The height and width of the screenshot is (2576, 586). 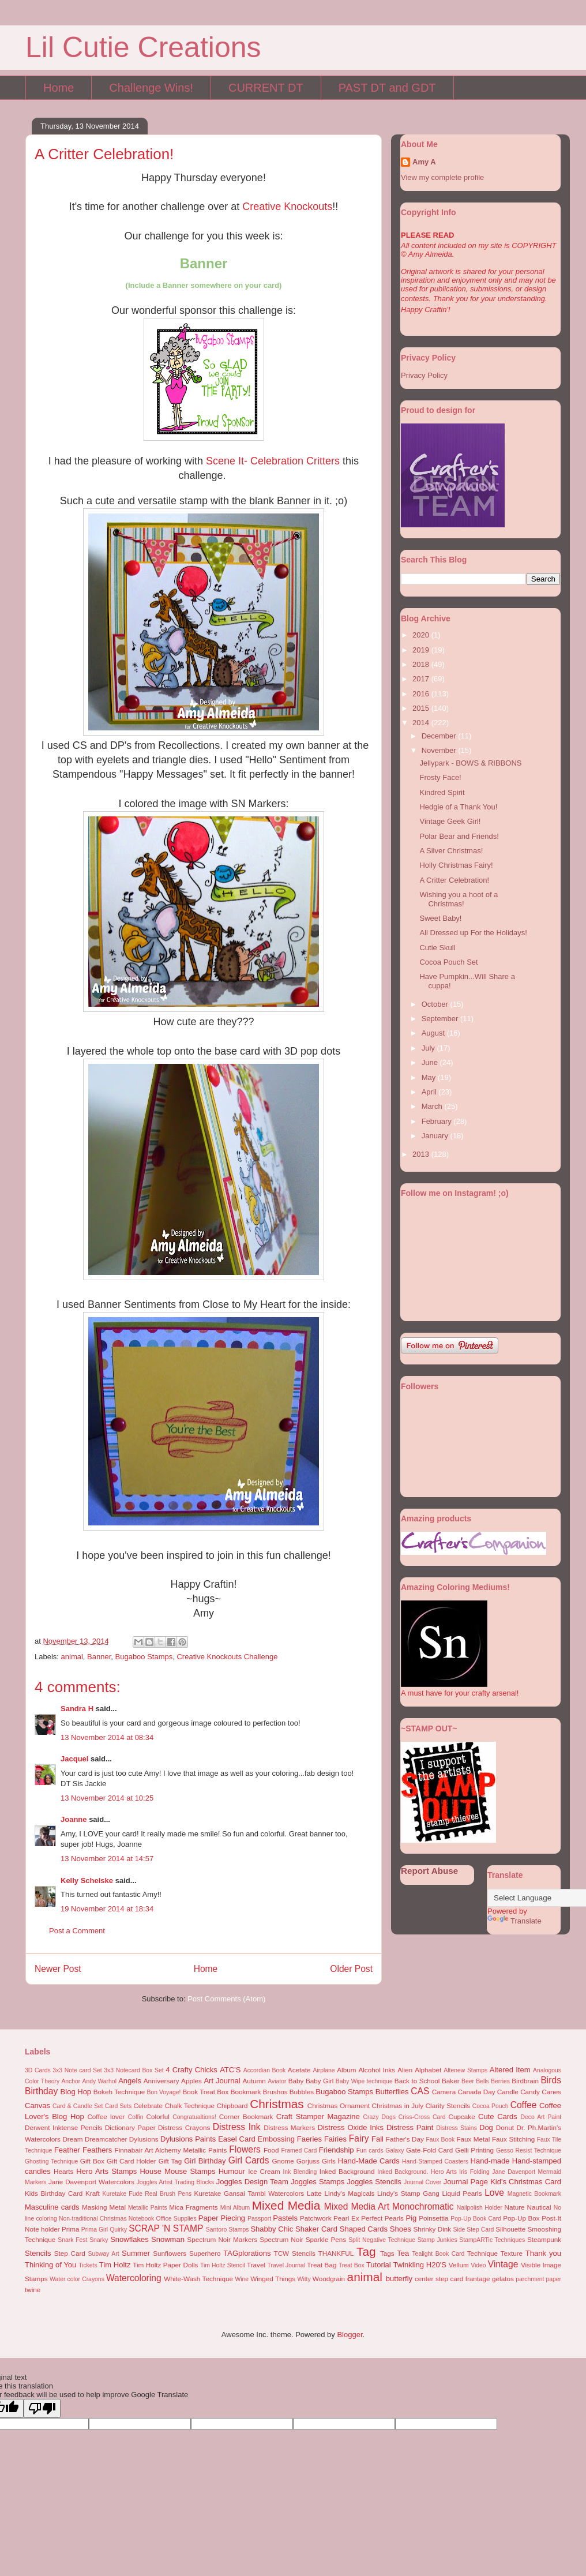 I want to click on Tim Holtz Stencil, so click(x=222, y=2265).